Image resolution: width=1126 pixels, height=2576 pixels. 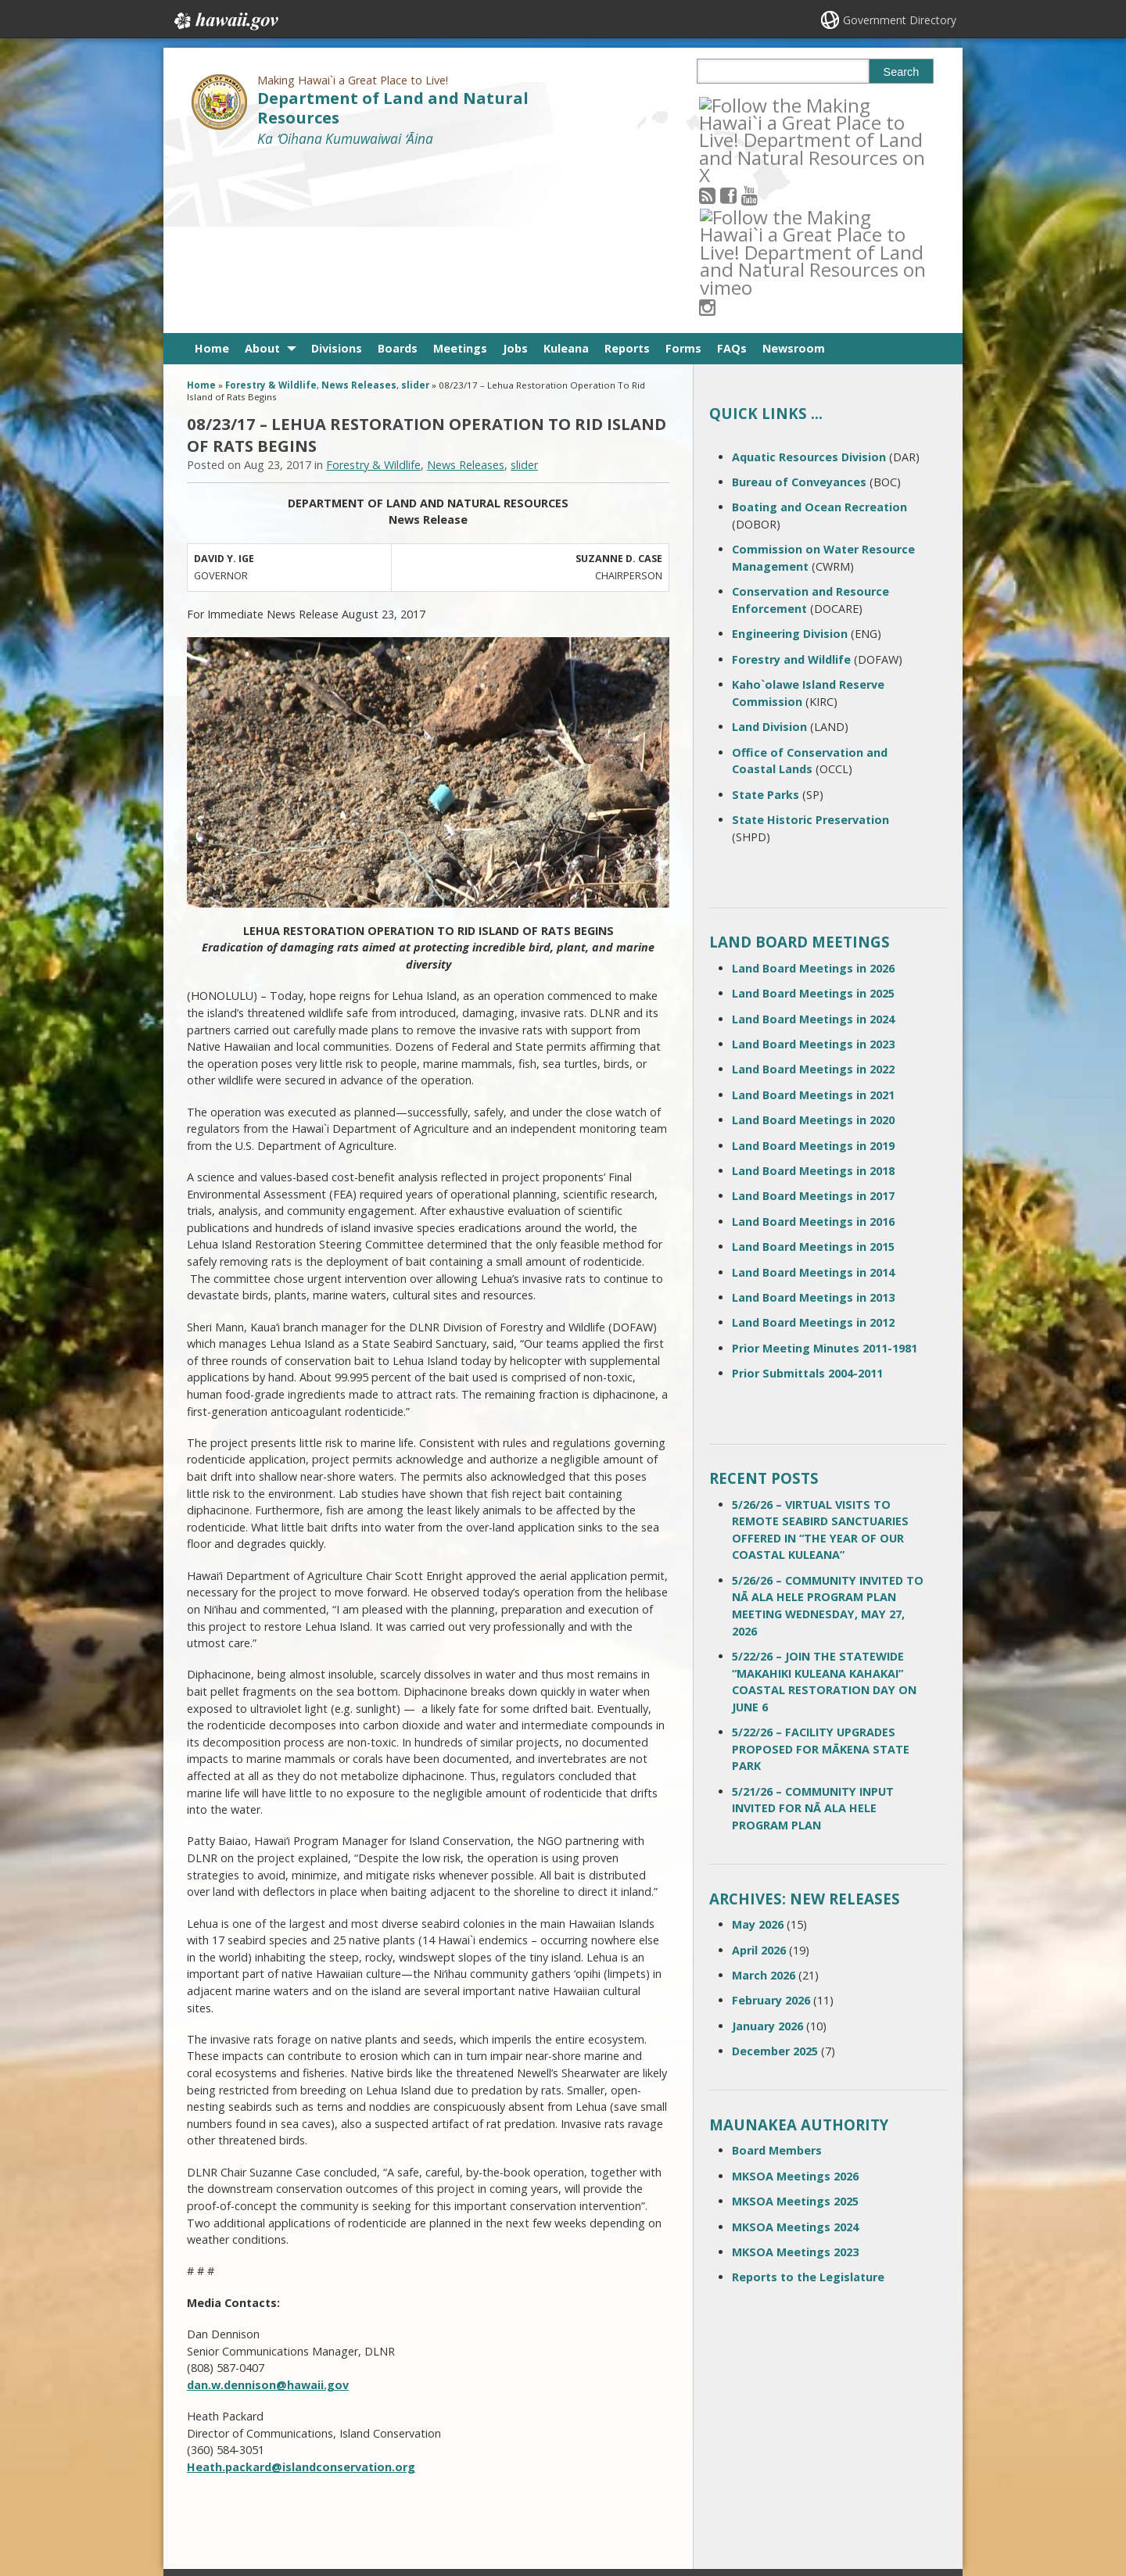 What do you see at coordinates (777, 1978) in the screenshot?
I see `Board Members` at bounding box center [777, 1978].